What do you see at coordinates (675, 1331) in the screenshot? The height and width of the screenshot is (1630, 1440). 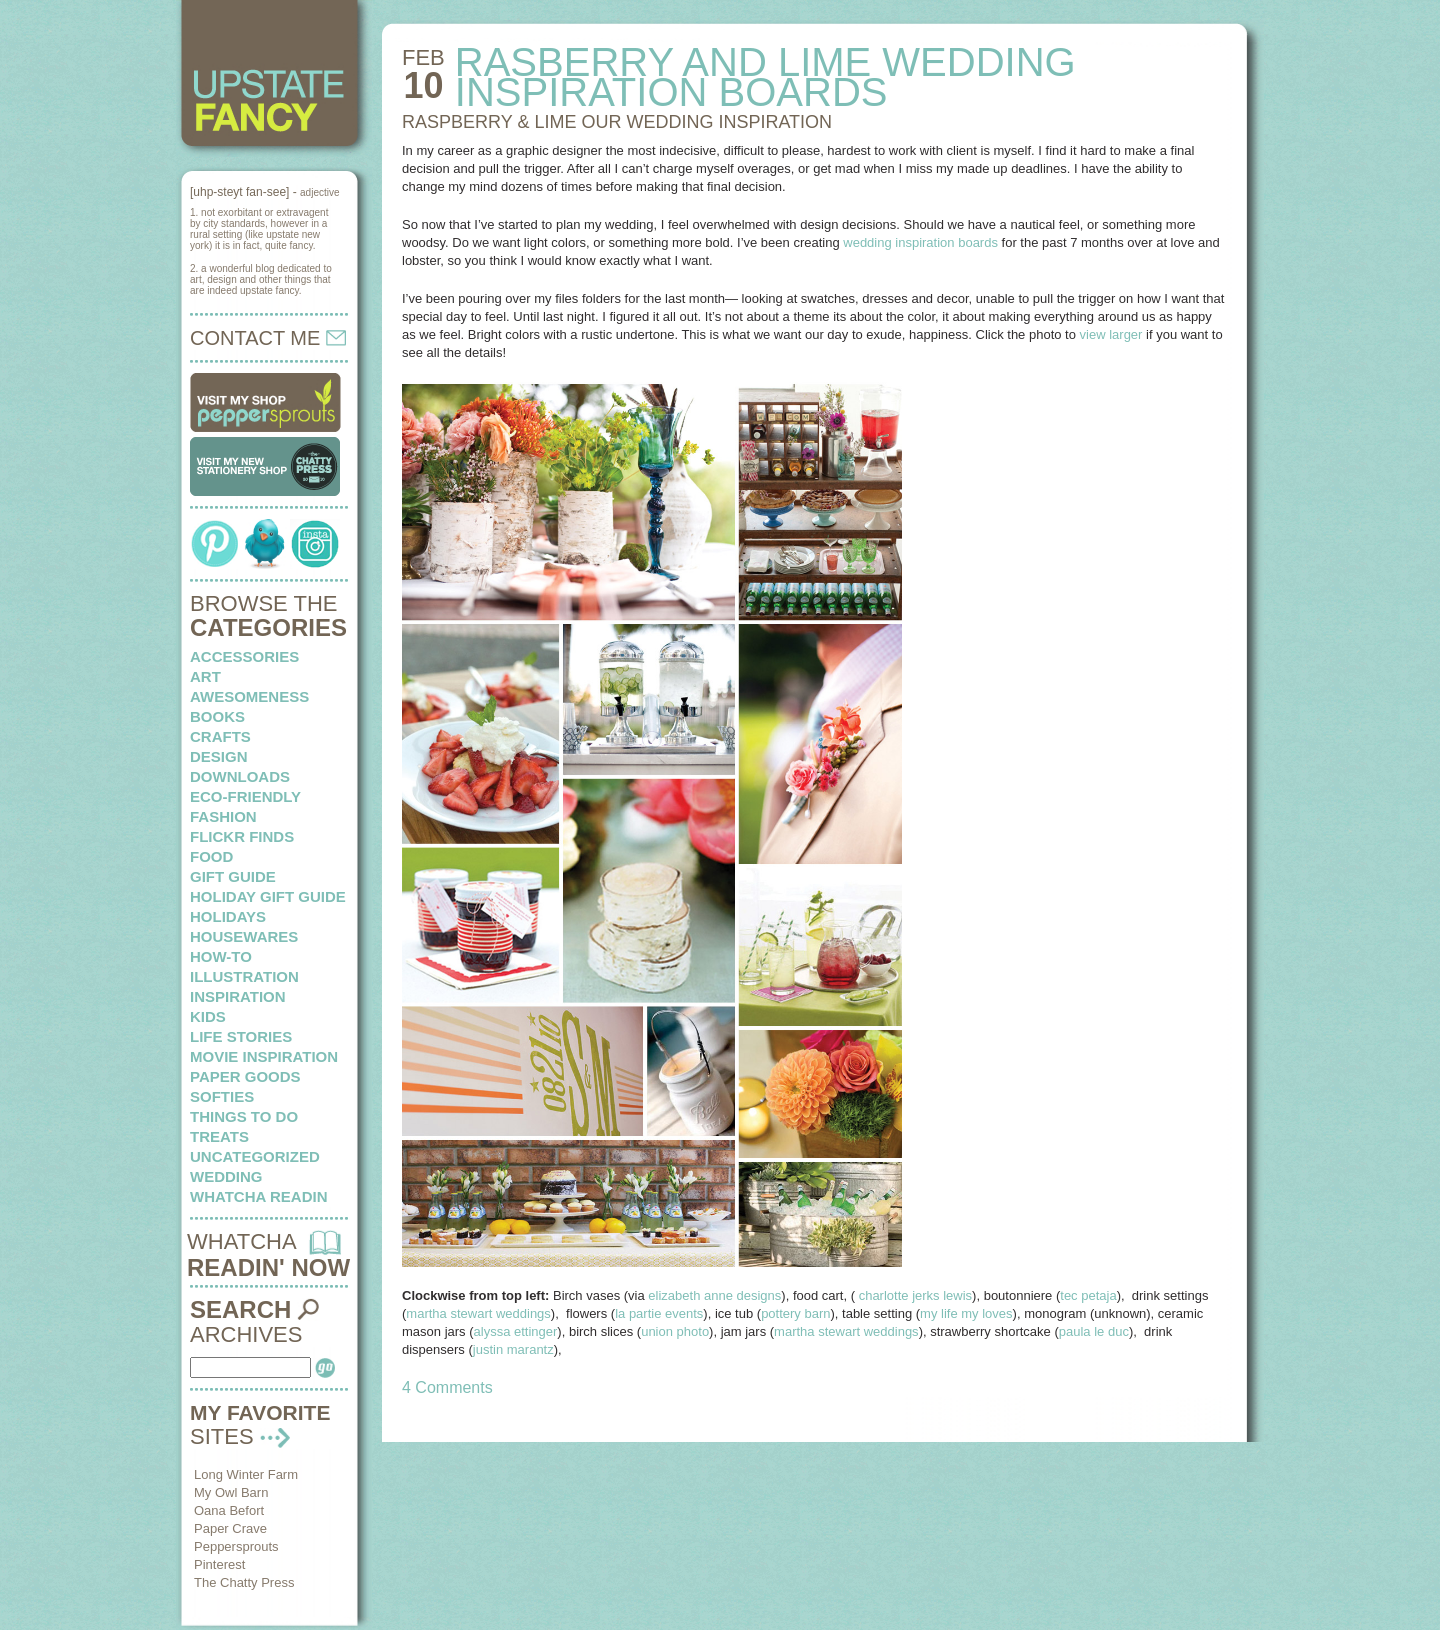 I see `union photo` at bounding box center [675, 1331].